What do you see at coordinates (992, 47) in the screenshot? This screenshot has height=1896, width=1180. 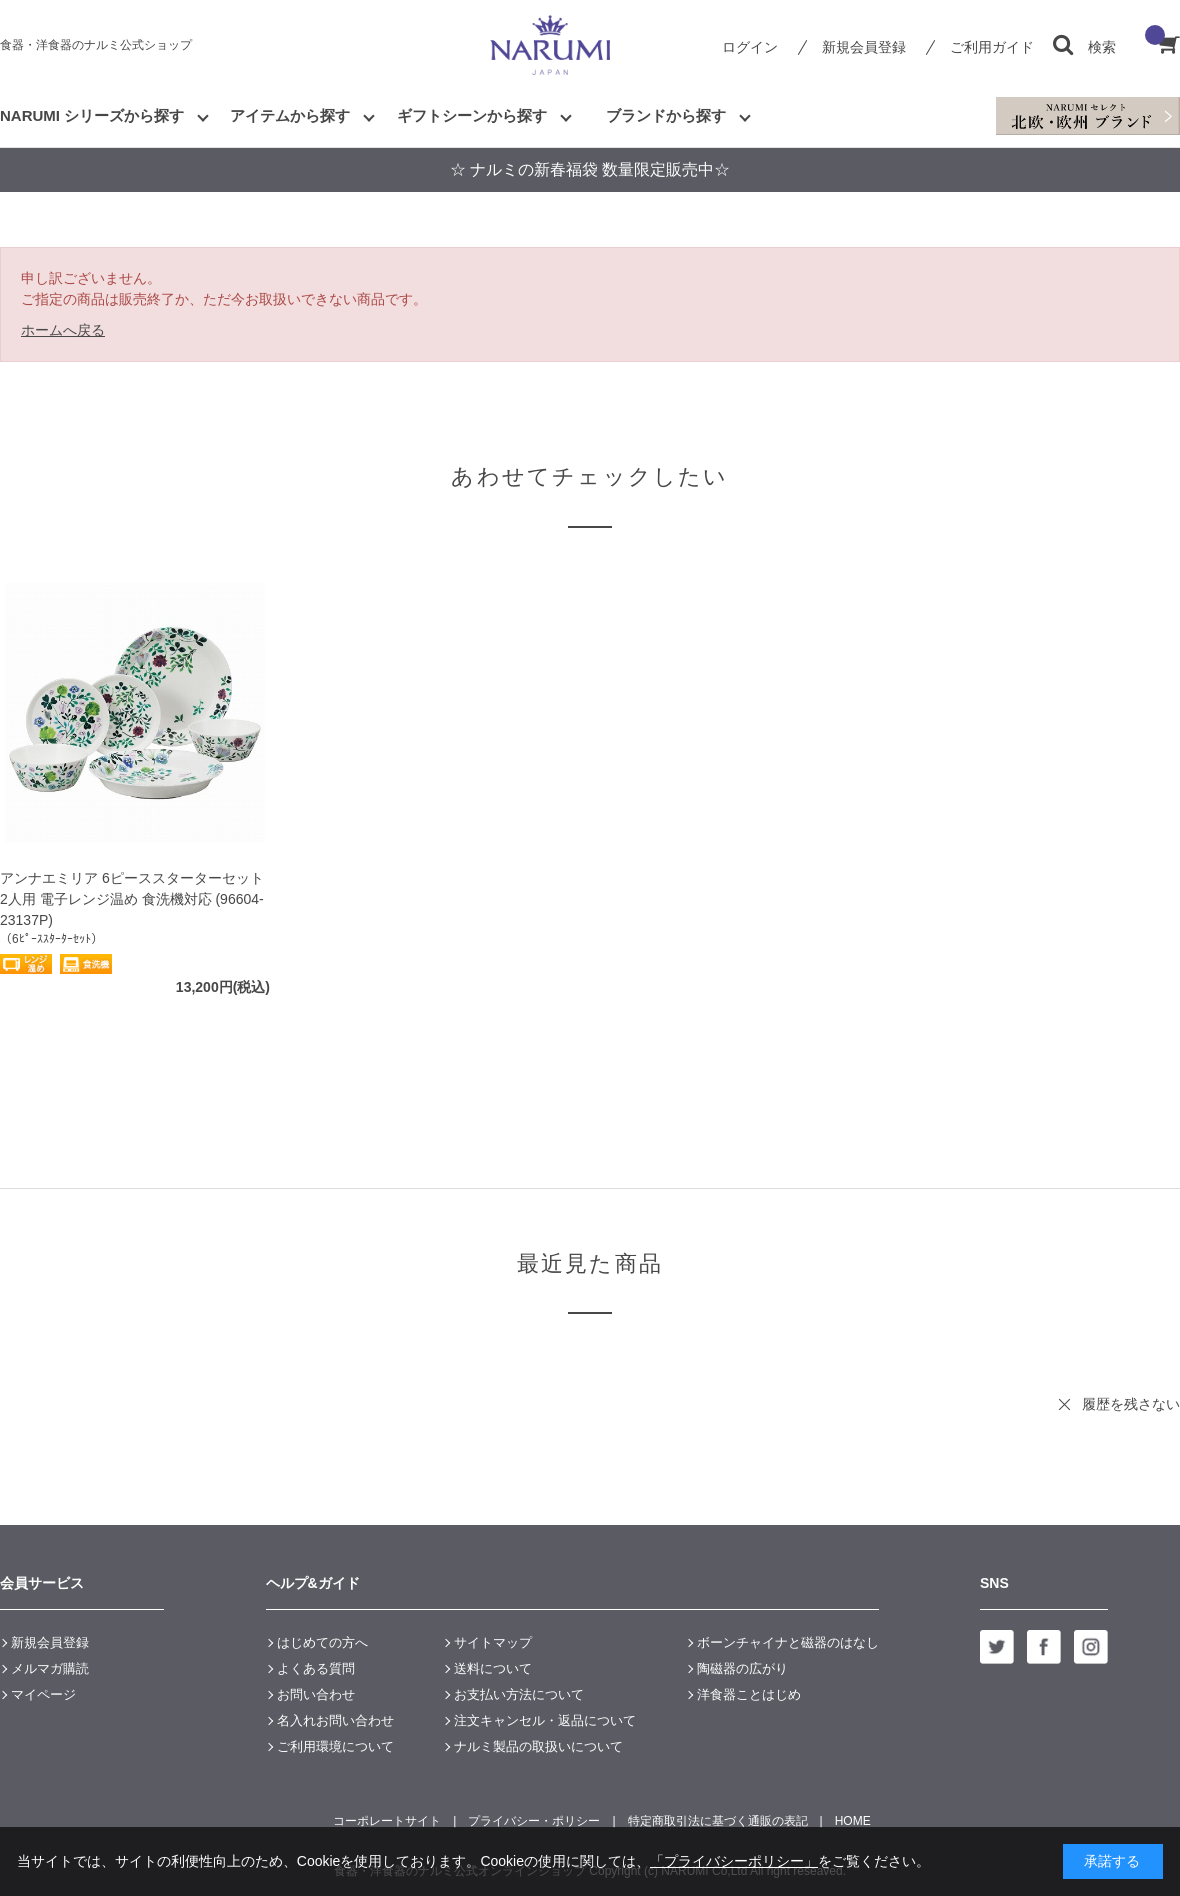 I see `ご利用ガイド` at bounding box center [992, 47].